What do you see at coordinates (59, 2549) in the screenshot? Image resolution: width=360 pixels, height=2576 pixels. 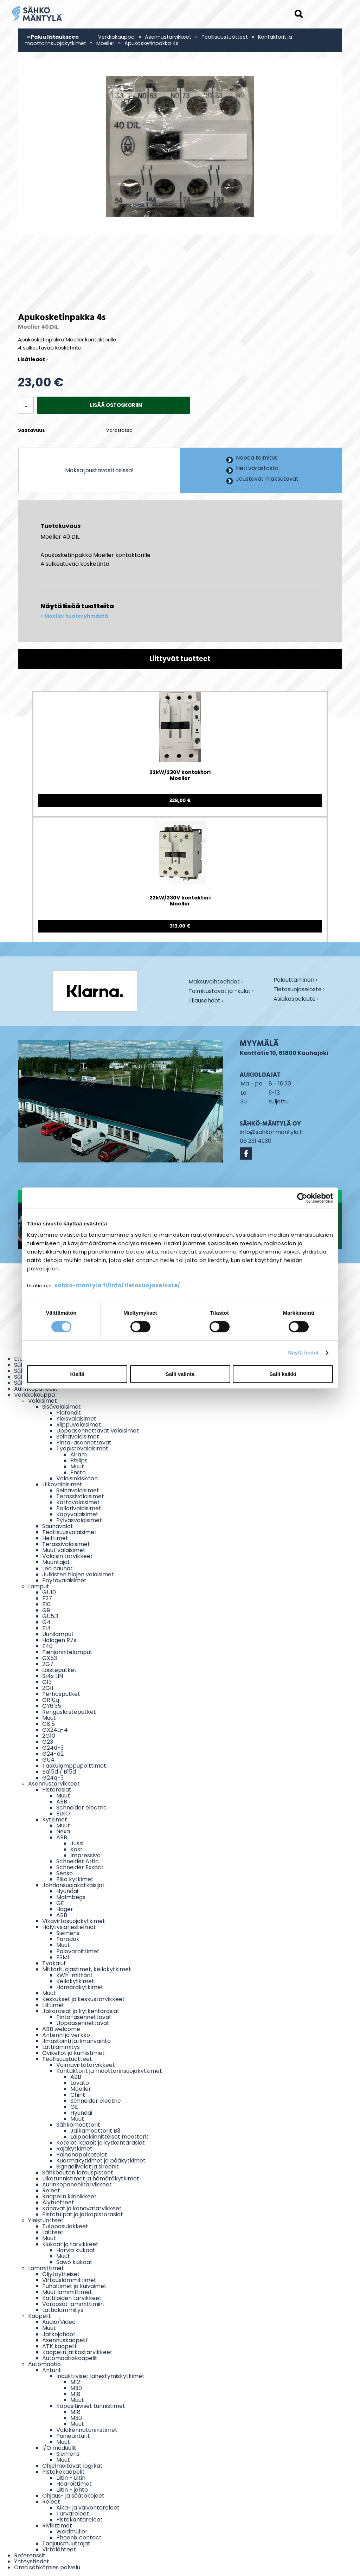 I see `Virtalähteet` at bounding box center [59, 2549].